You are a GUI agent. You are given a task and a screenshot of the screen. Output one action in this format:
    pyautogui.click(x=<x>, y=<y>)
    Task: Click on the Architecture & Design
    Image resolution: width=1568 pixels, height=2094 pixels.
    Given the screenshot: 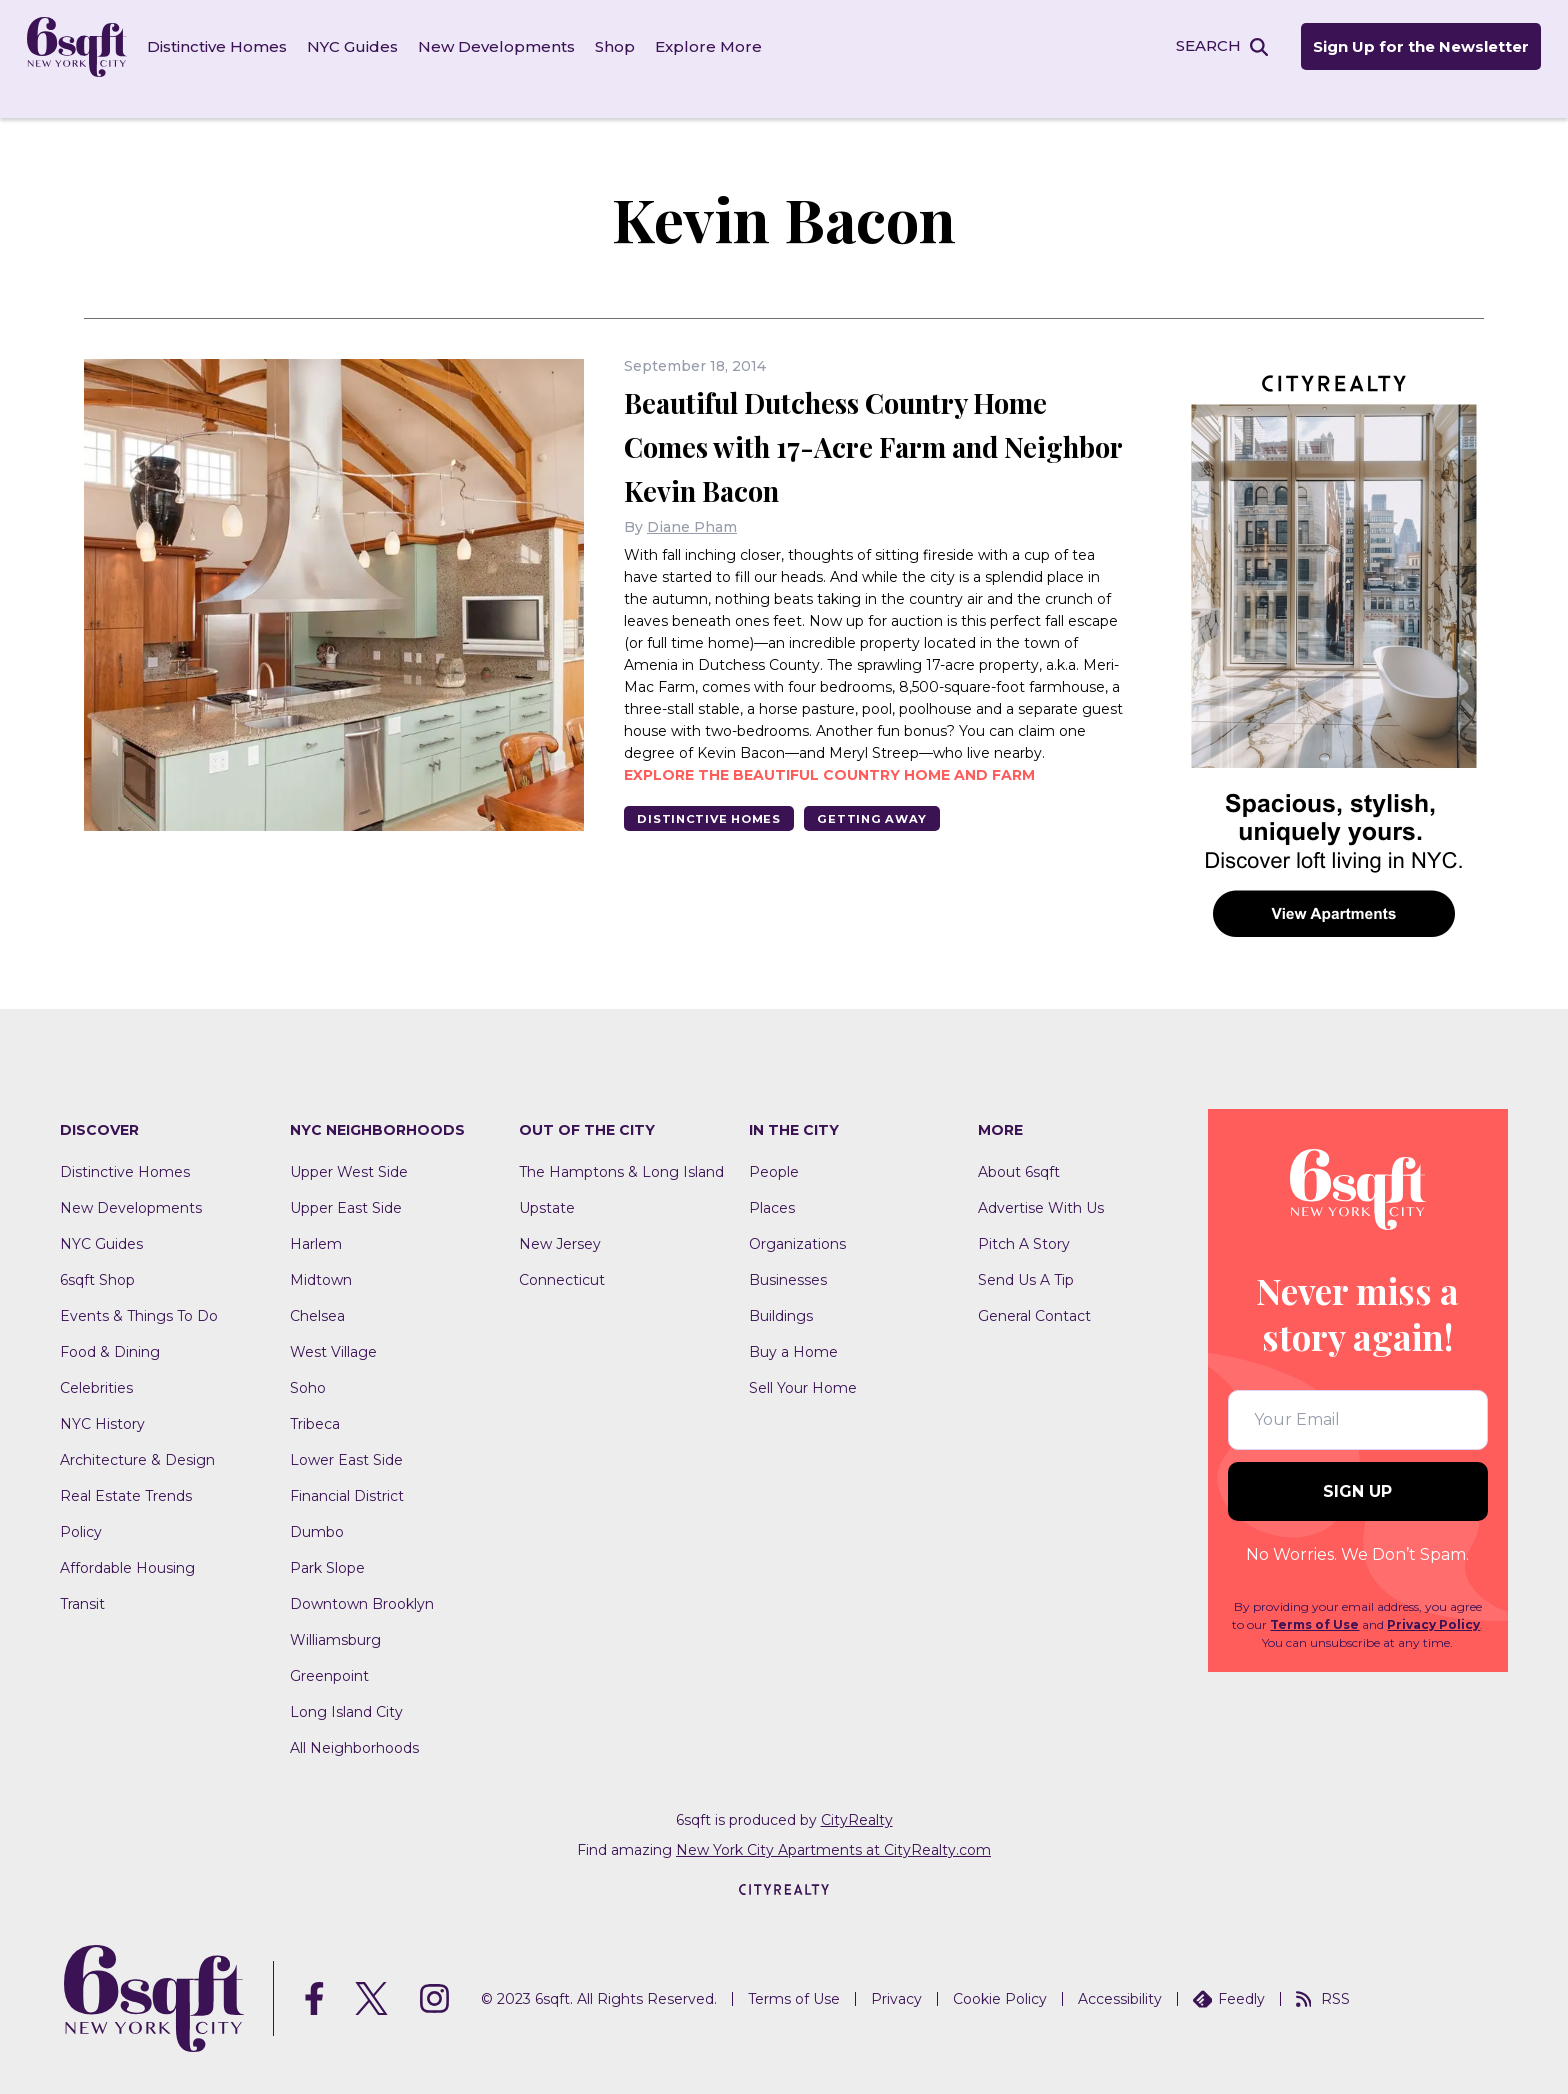 What is the action you would take?
    pyautogui.click(x=137, y=1442)
    